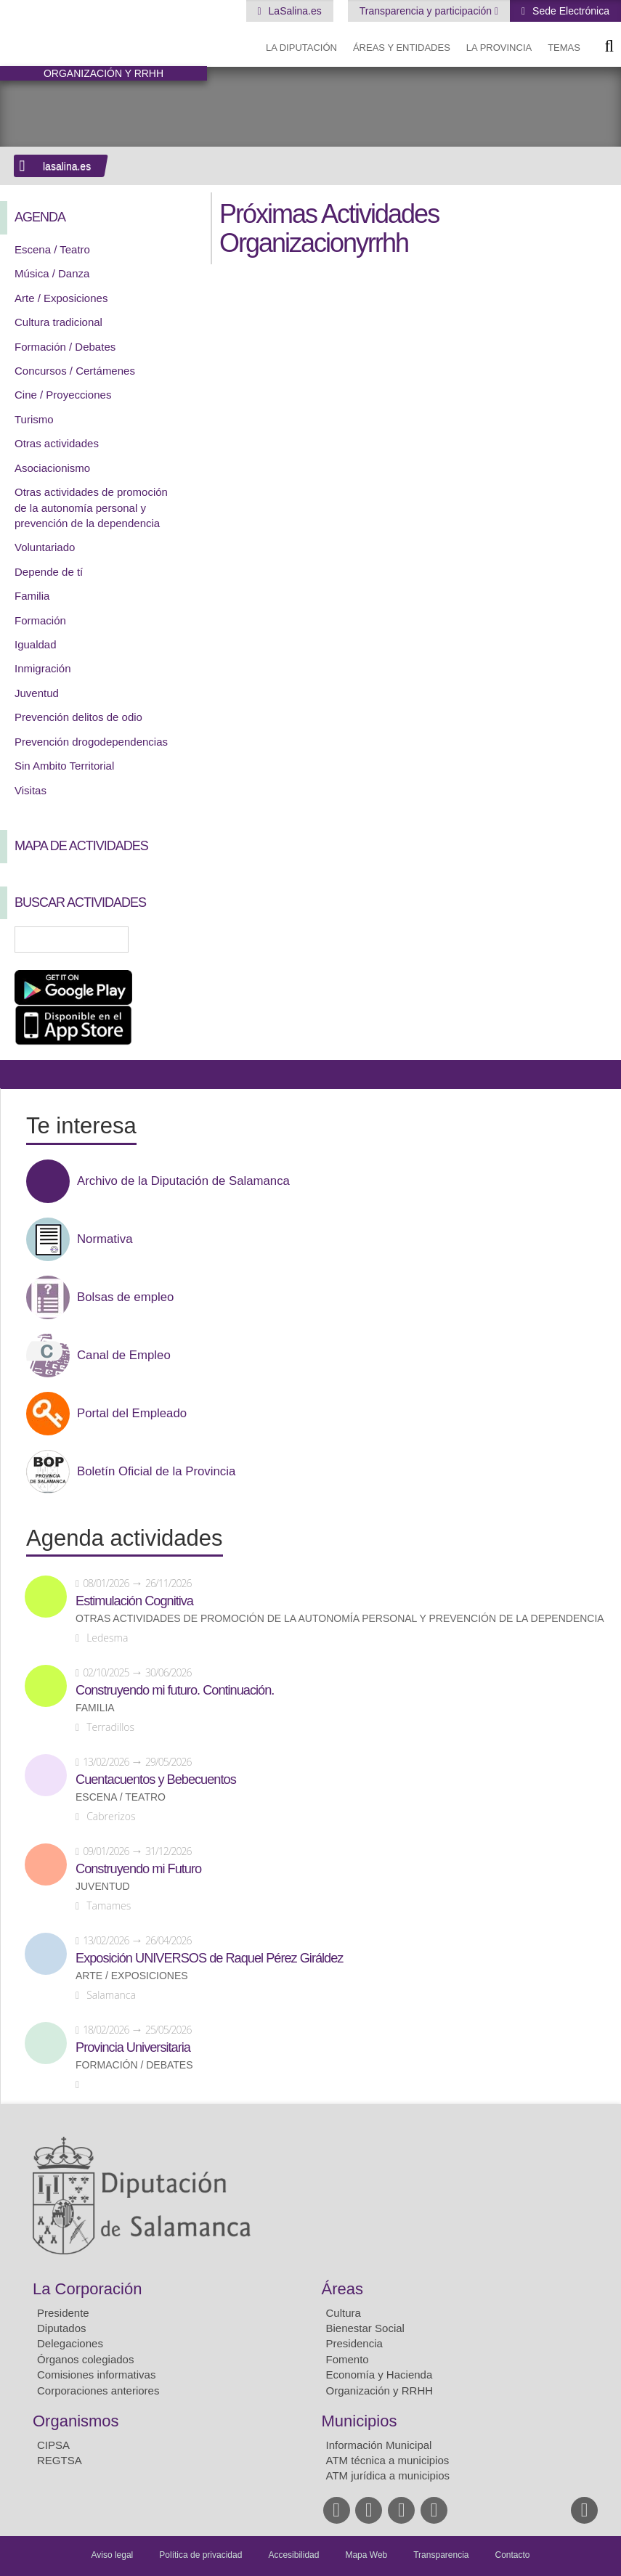  What do you see at coordinates (175, 1690) in the screenshot?
I see `Construyendo mi futuro. Continuación.` at bounding box center [175, 1690].